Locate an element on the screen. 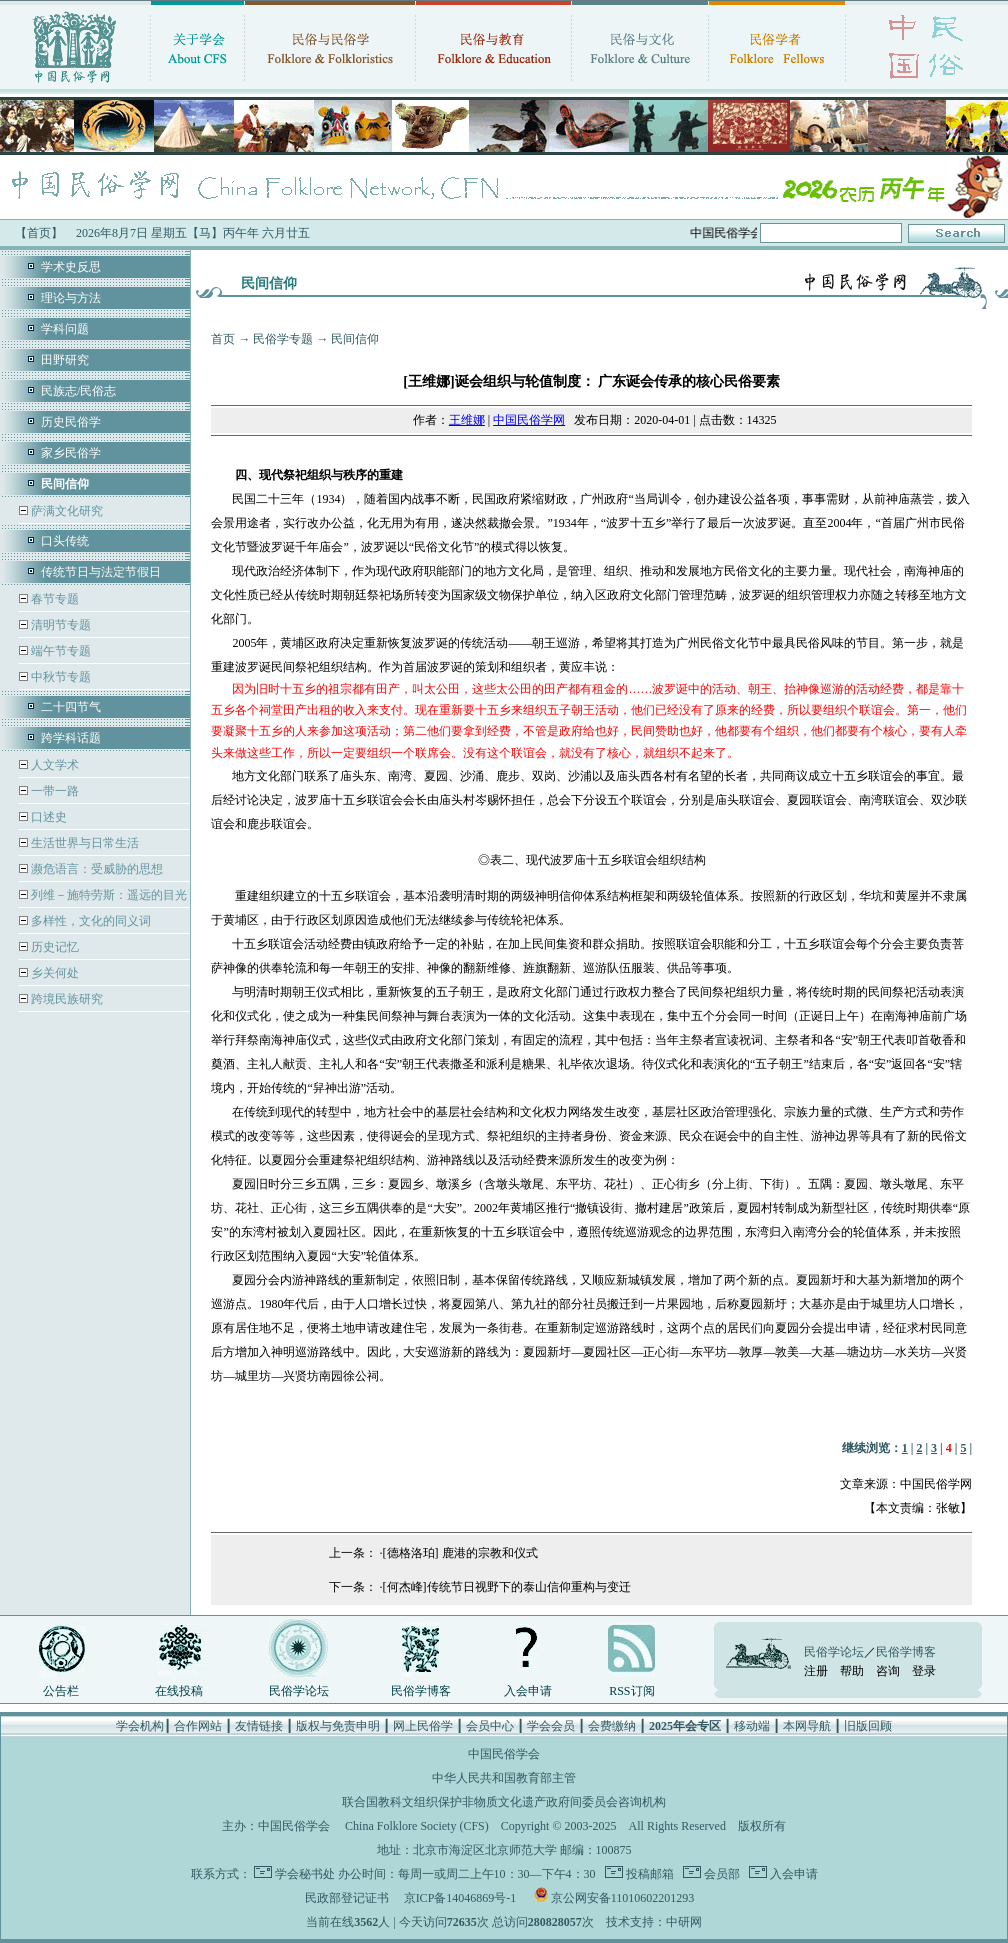  京公网安备11010602201293 is located at coordinates (623, 1898).